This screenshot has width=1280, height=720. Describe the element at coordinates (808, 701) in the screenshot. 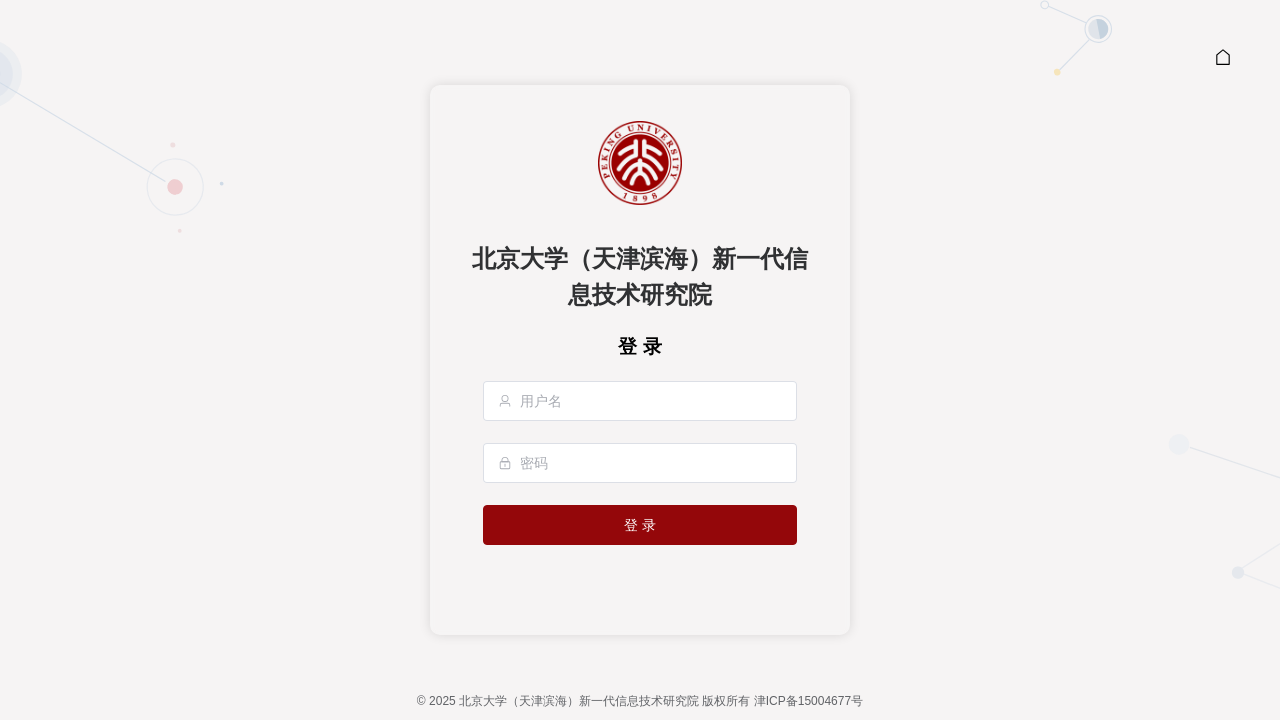

I see `津ICP备15004677号` at that location.